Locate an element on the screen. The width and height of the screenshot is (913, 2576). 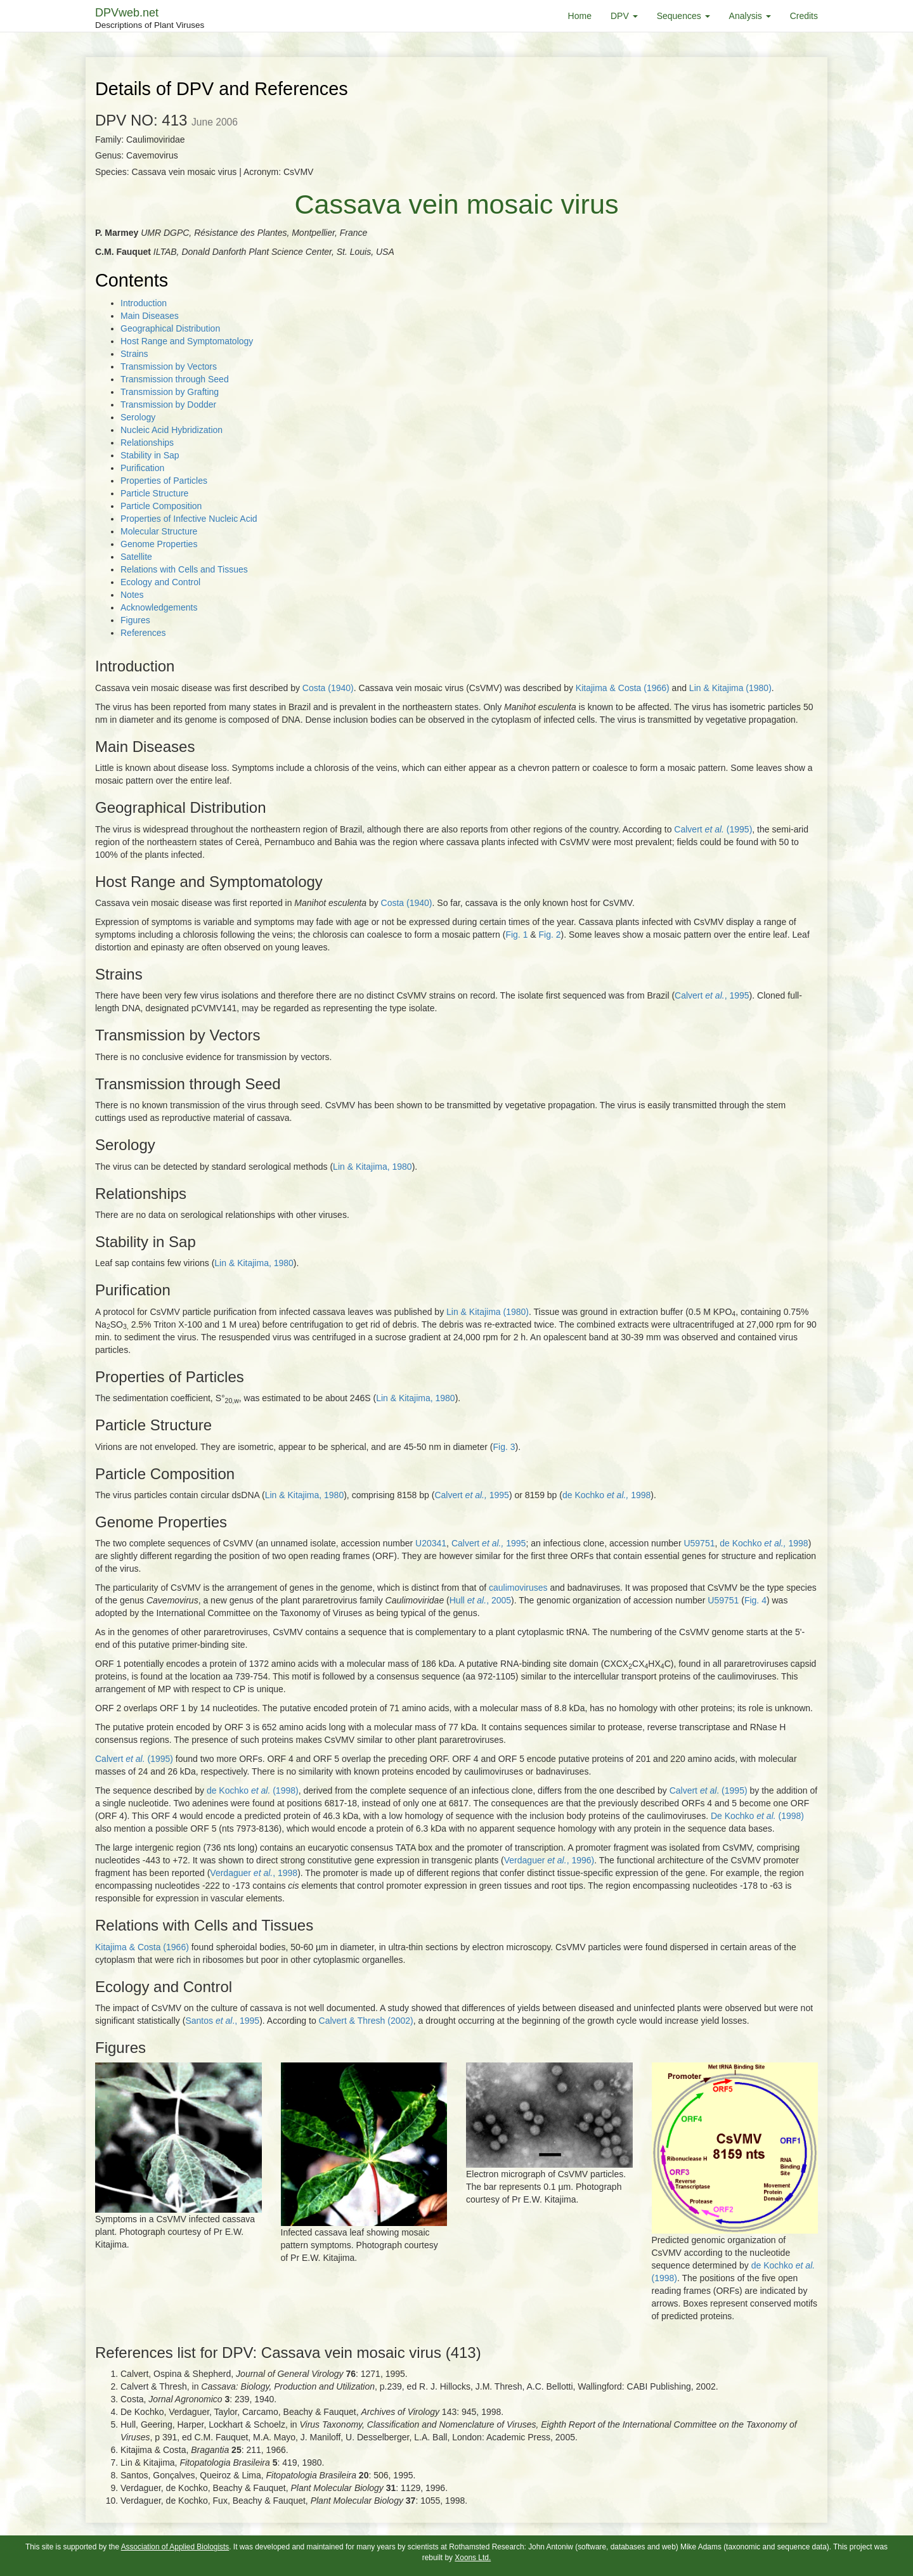
Calvert . (1995) is located at coordinates (709, 1790).